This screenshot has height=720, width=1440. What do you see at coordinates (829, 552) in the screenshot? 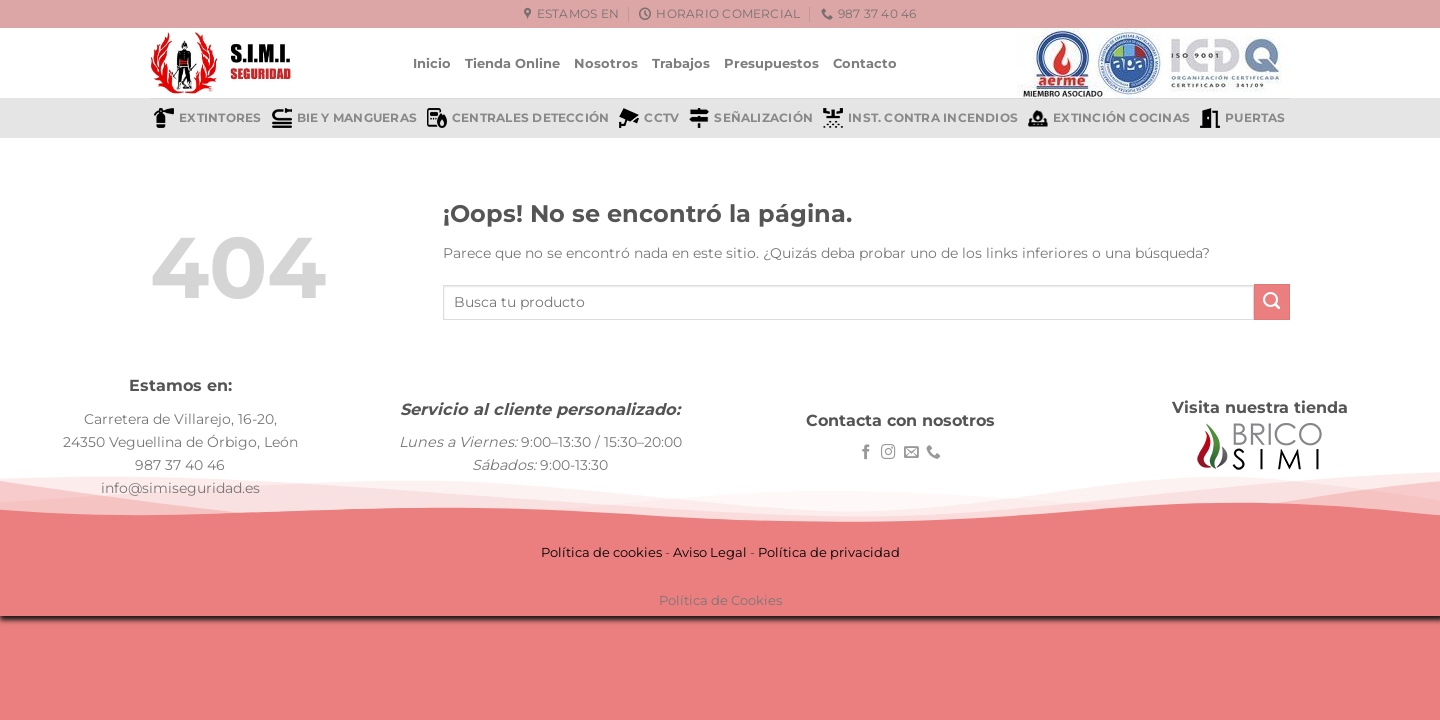
I see `Política de privacidad` at bounding box center [829, 552].